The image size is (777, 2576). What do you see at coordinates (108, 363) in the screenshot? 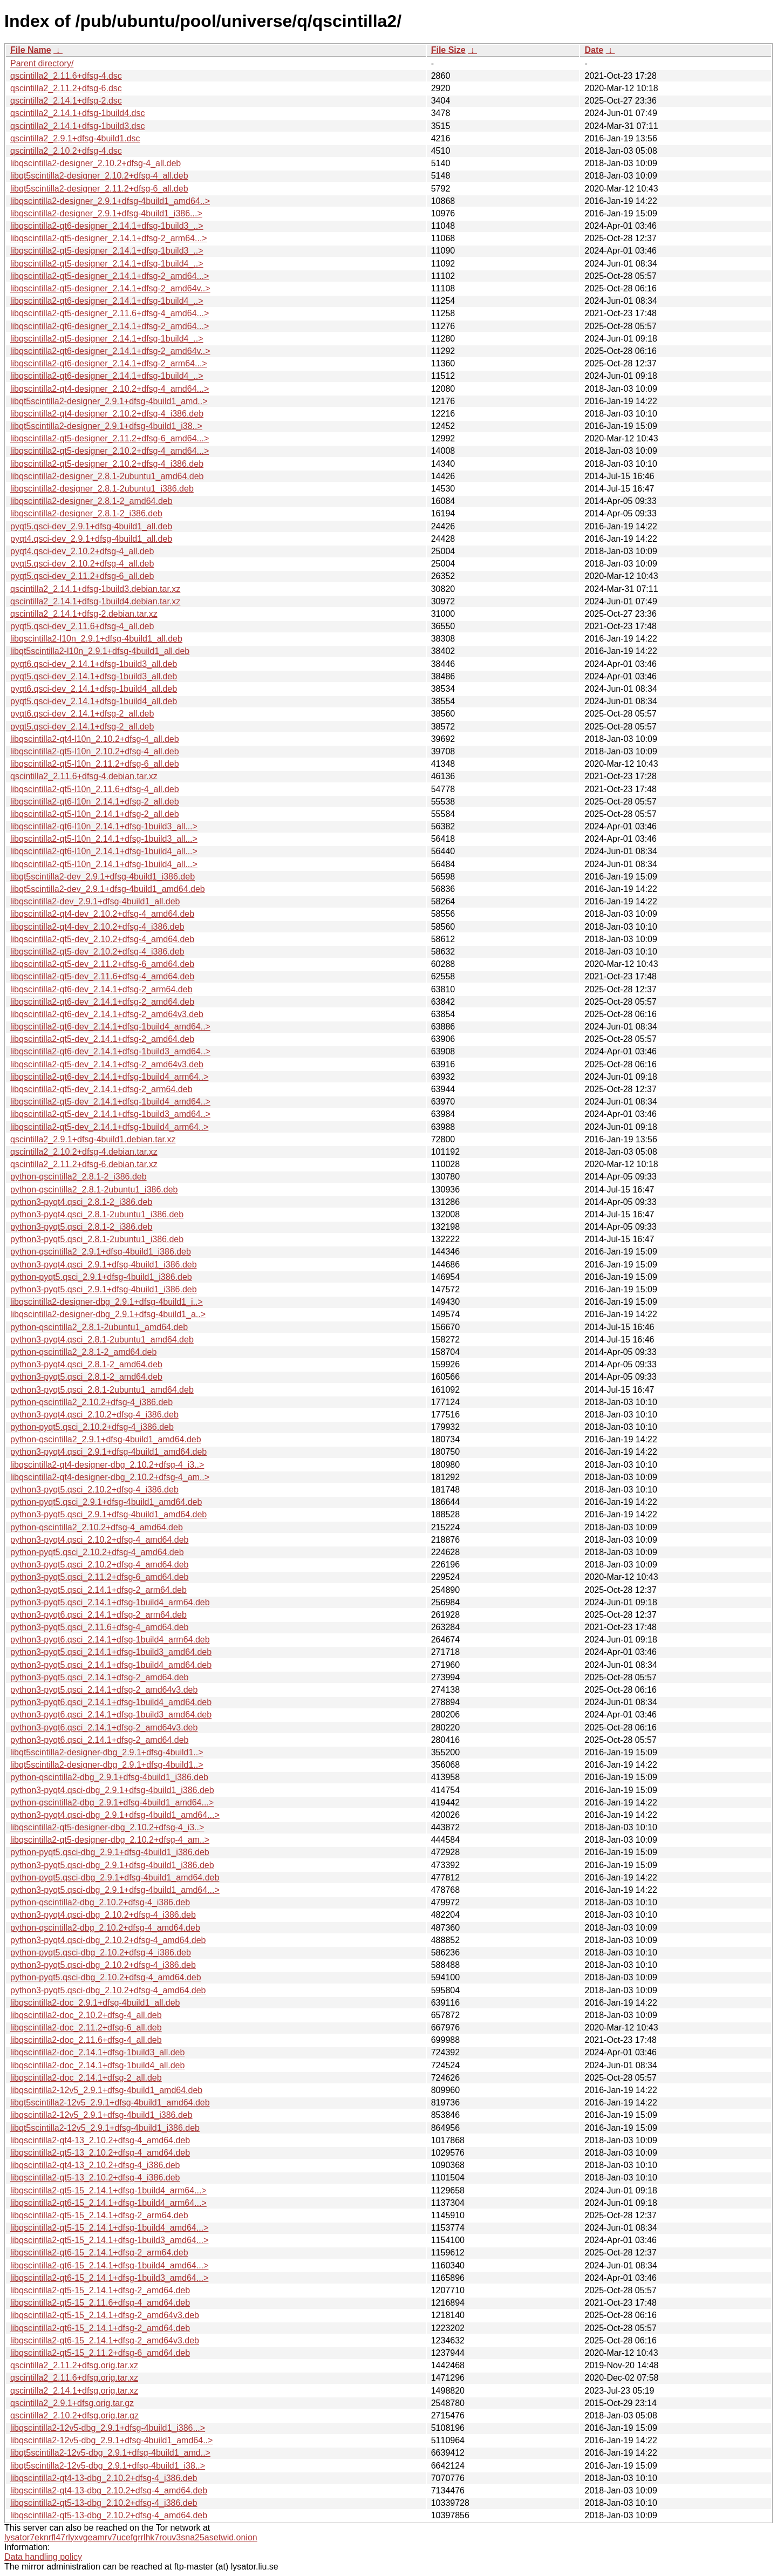
I see `libqscintilla2-qt6-designer_2.14.1+dfsg-2_arm64...>` at bounding box center [108, 363].